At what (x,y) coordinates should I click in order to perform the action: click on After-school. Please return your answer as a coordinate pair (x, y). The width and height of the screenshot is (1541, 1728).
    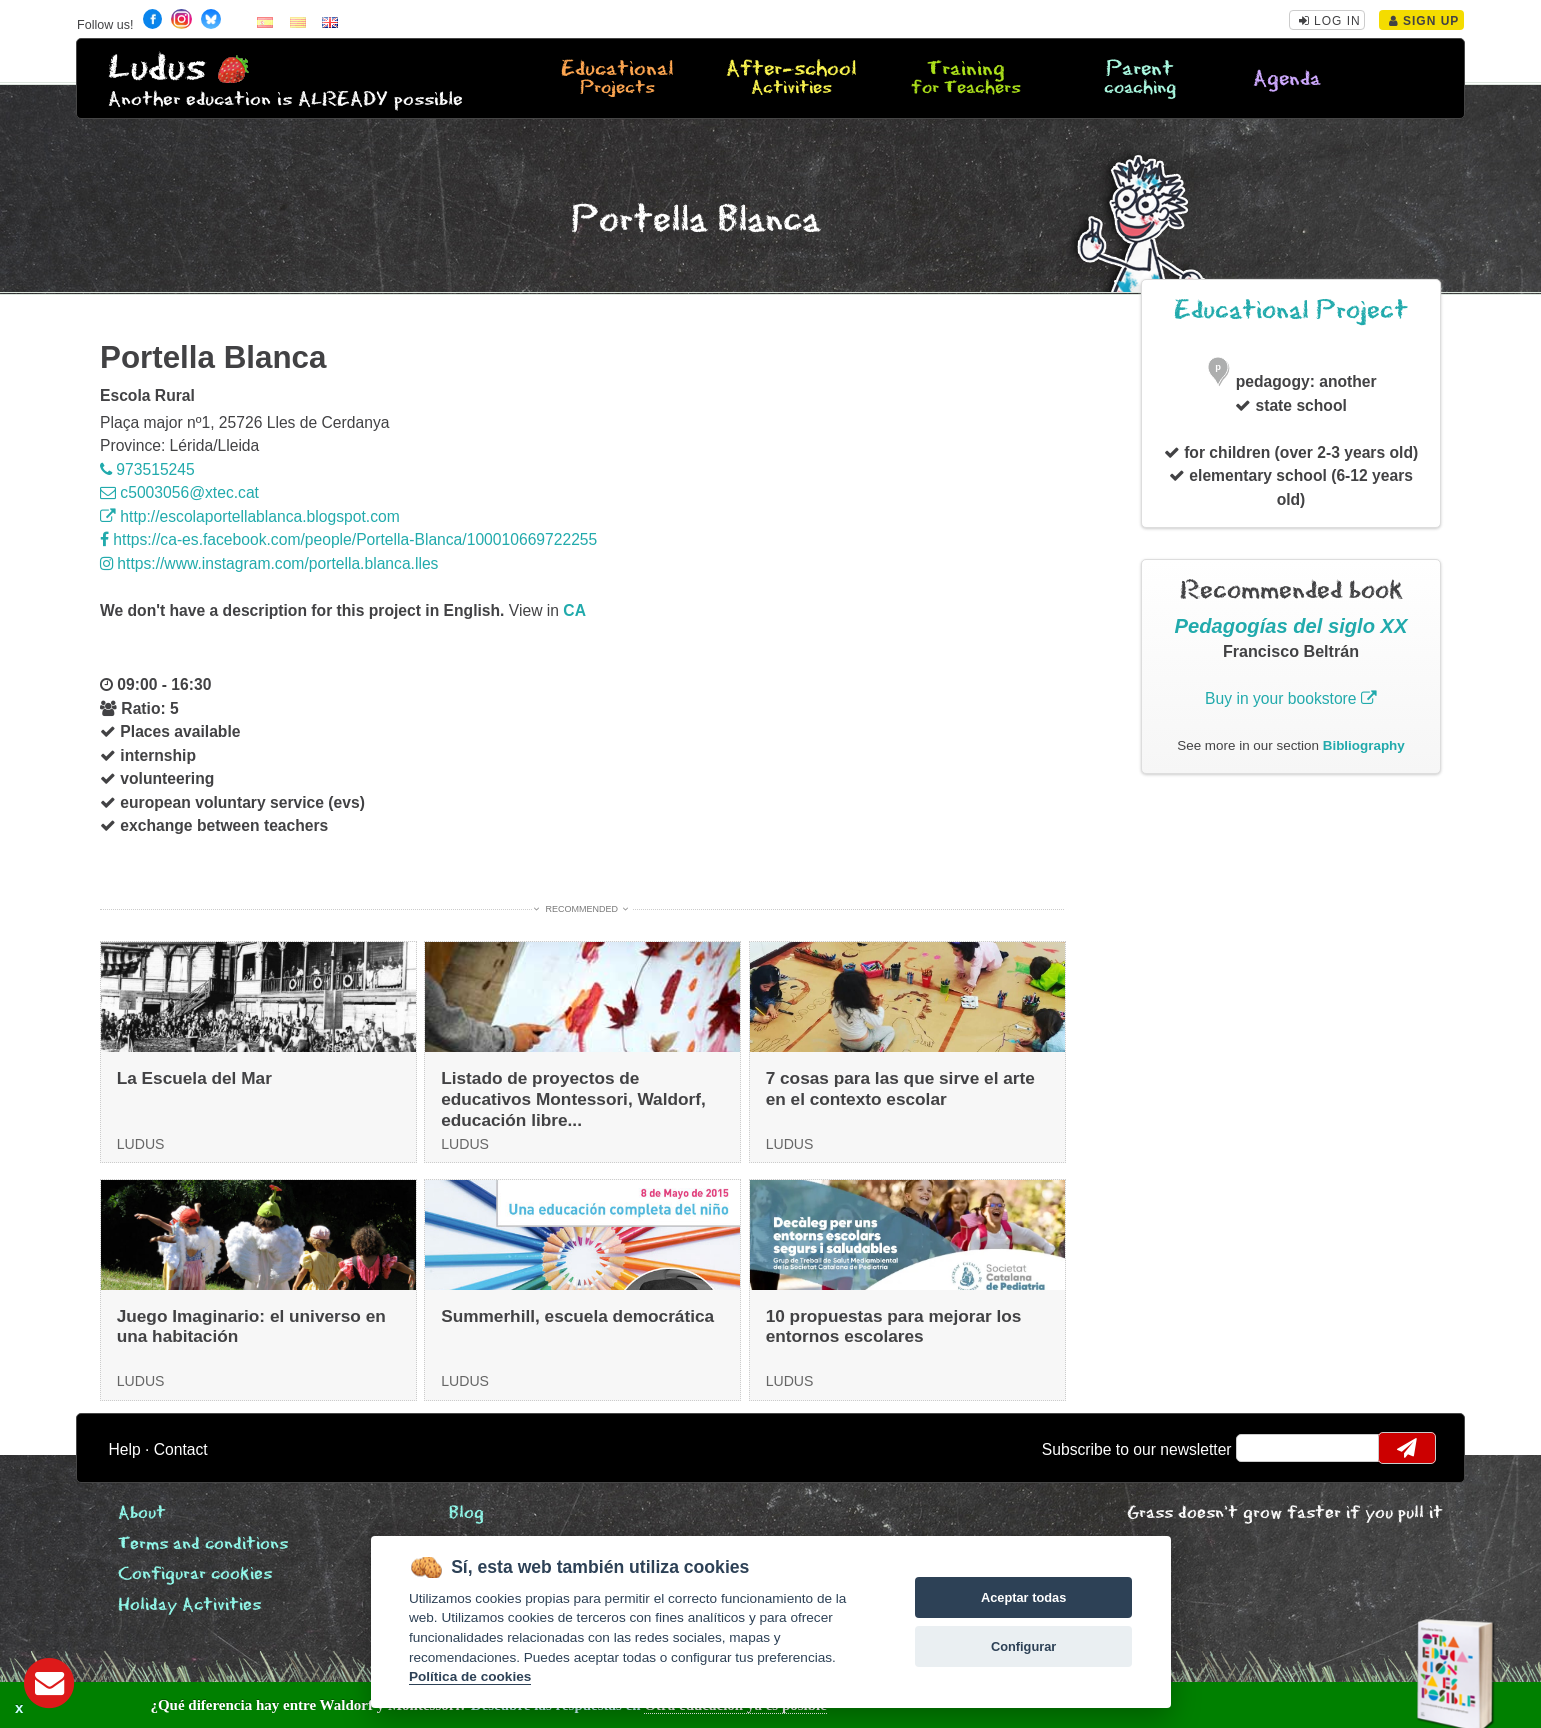
    Looking at the image, I should click on (791, 79).